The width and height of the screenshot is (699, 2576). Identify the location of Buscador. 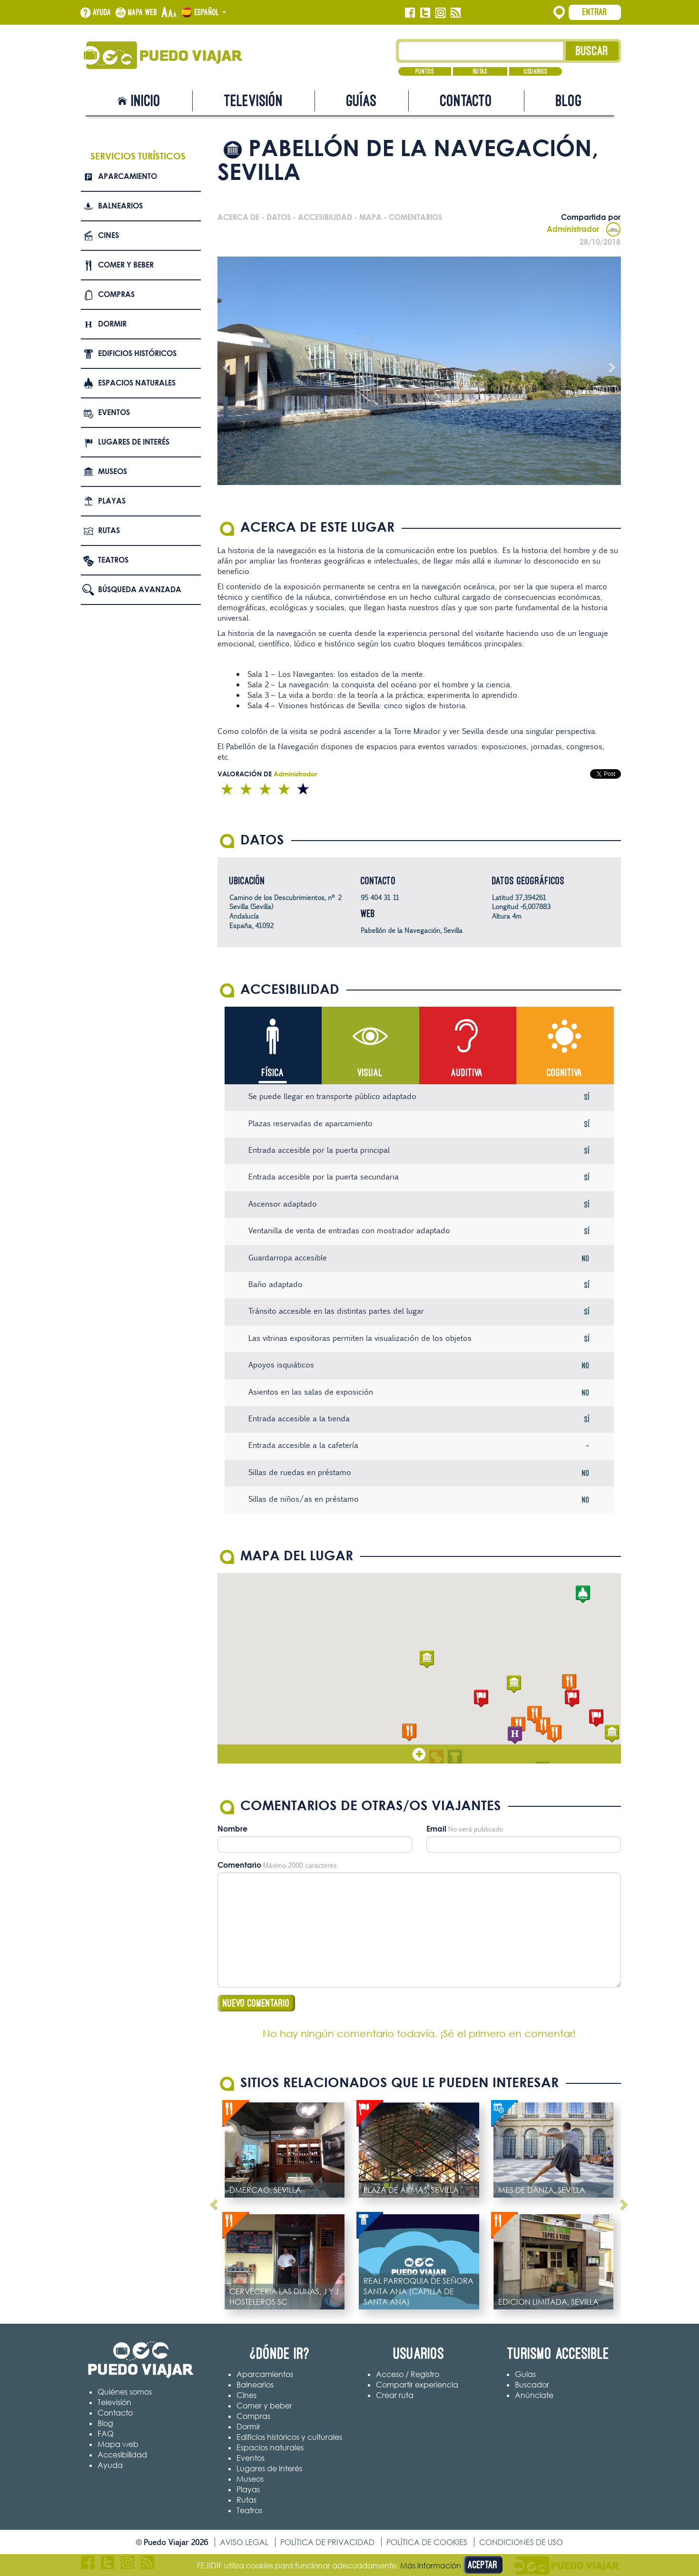
(532, 2384).